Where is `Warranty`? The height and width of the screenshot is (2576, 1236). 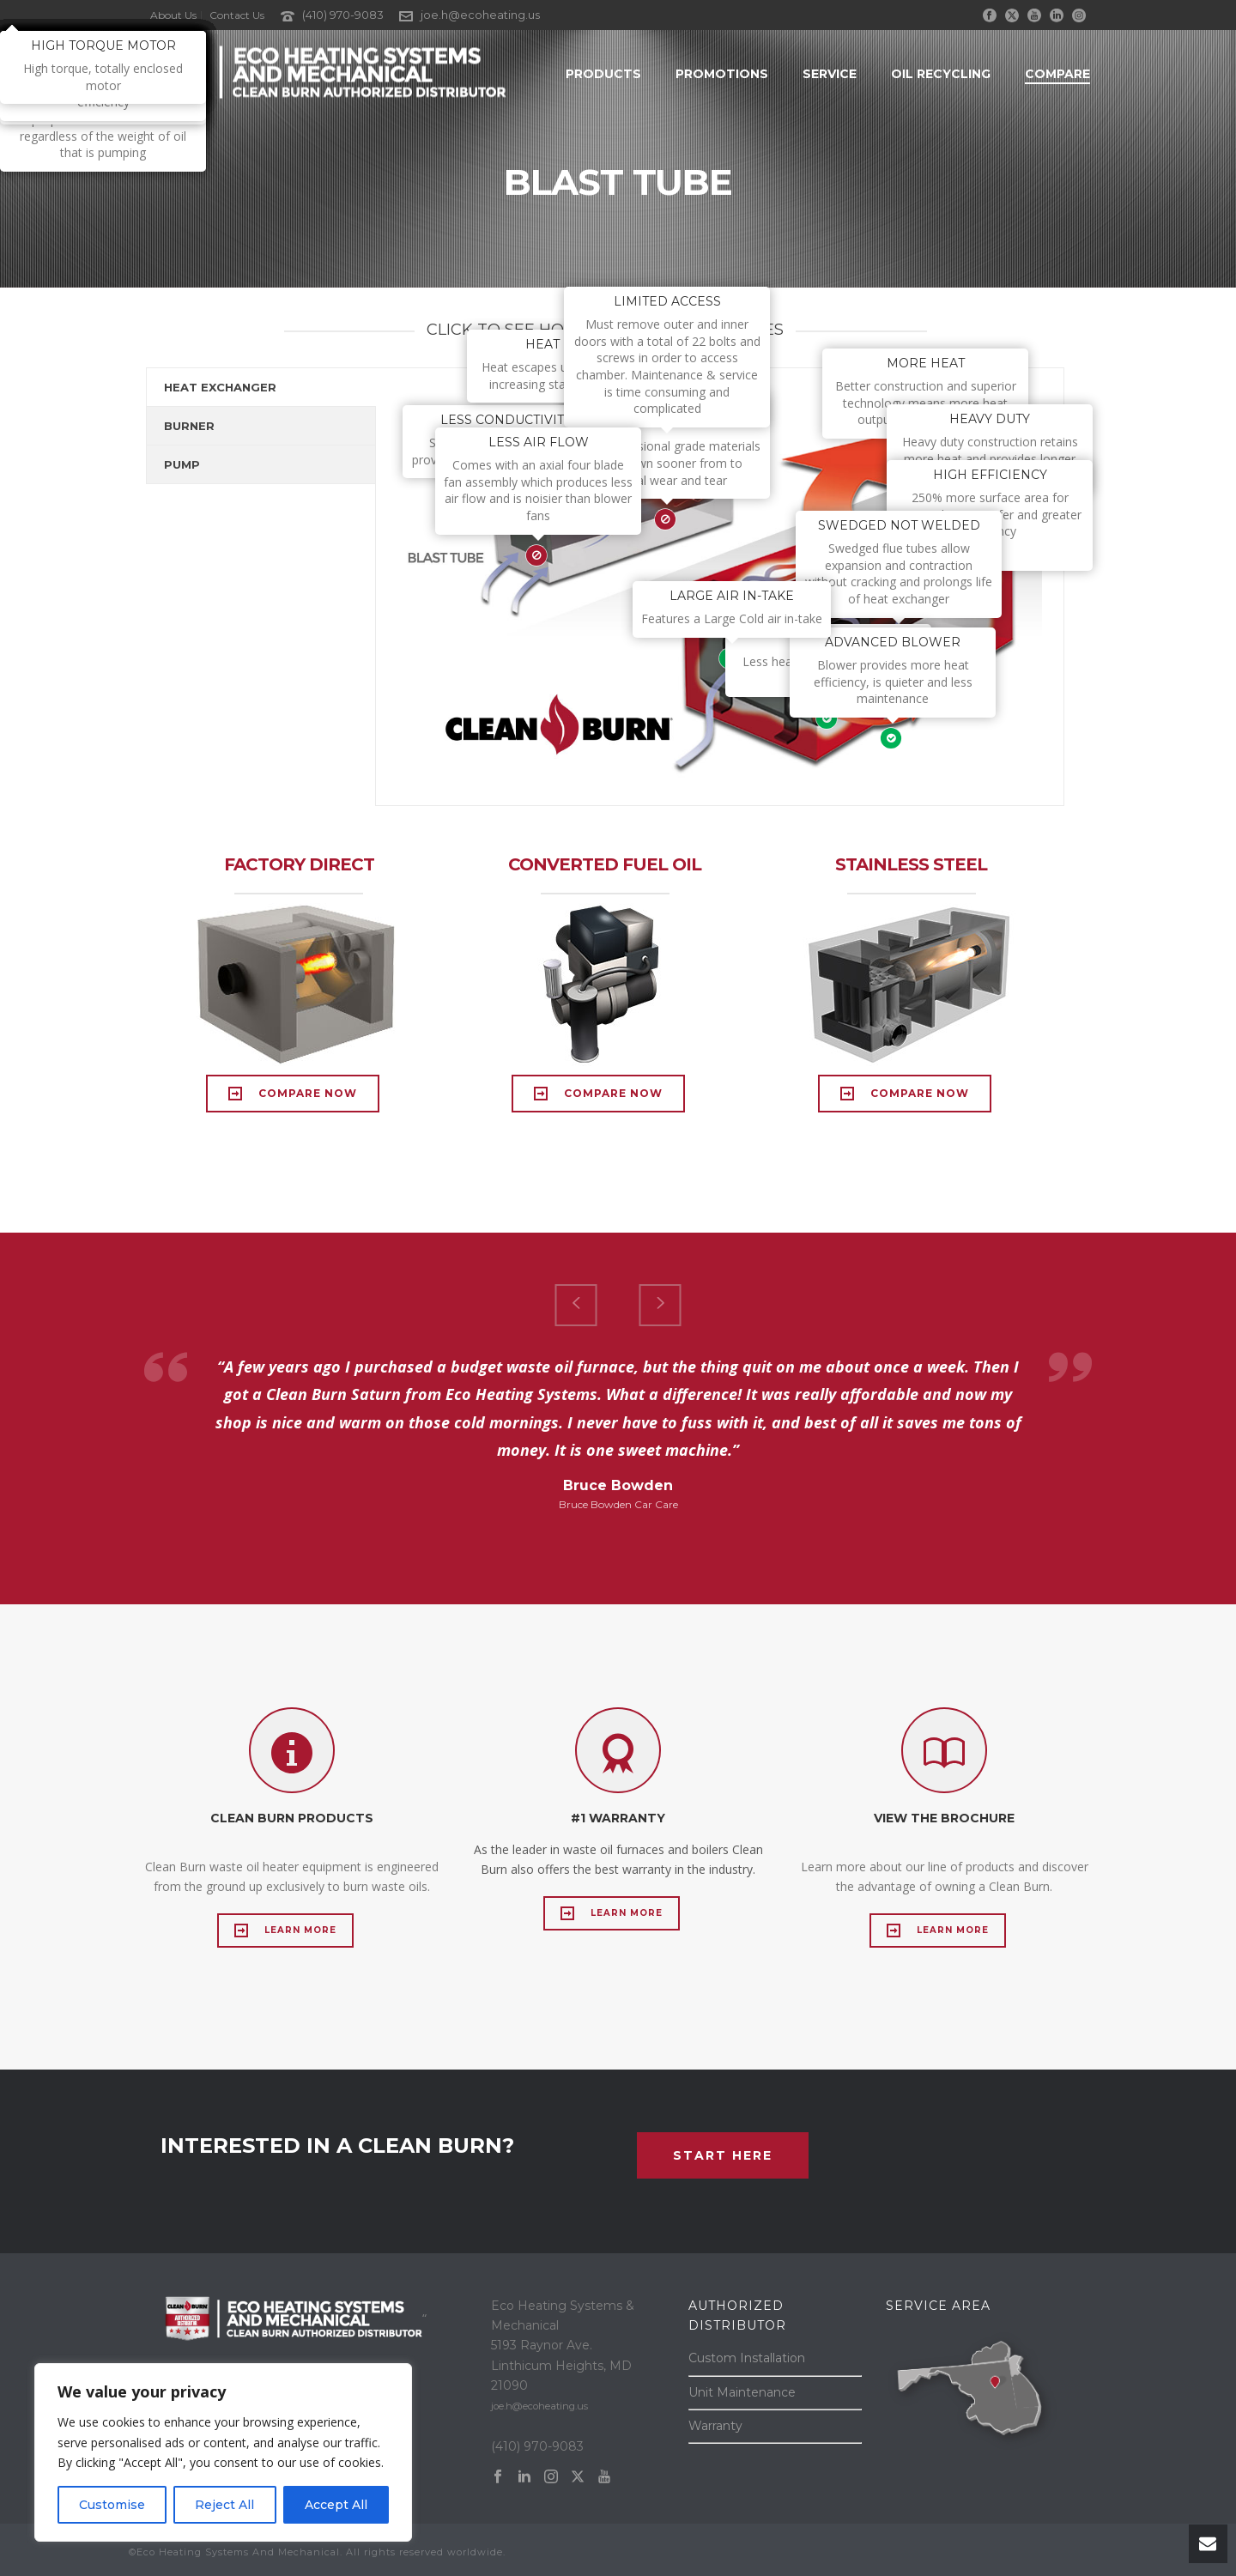
Warranty is located at coordinates (715, 2426).